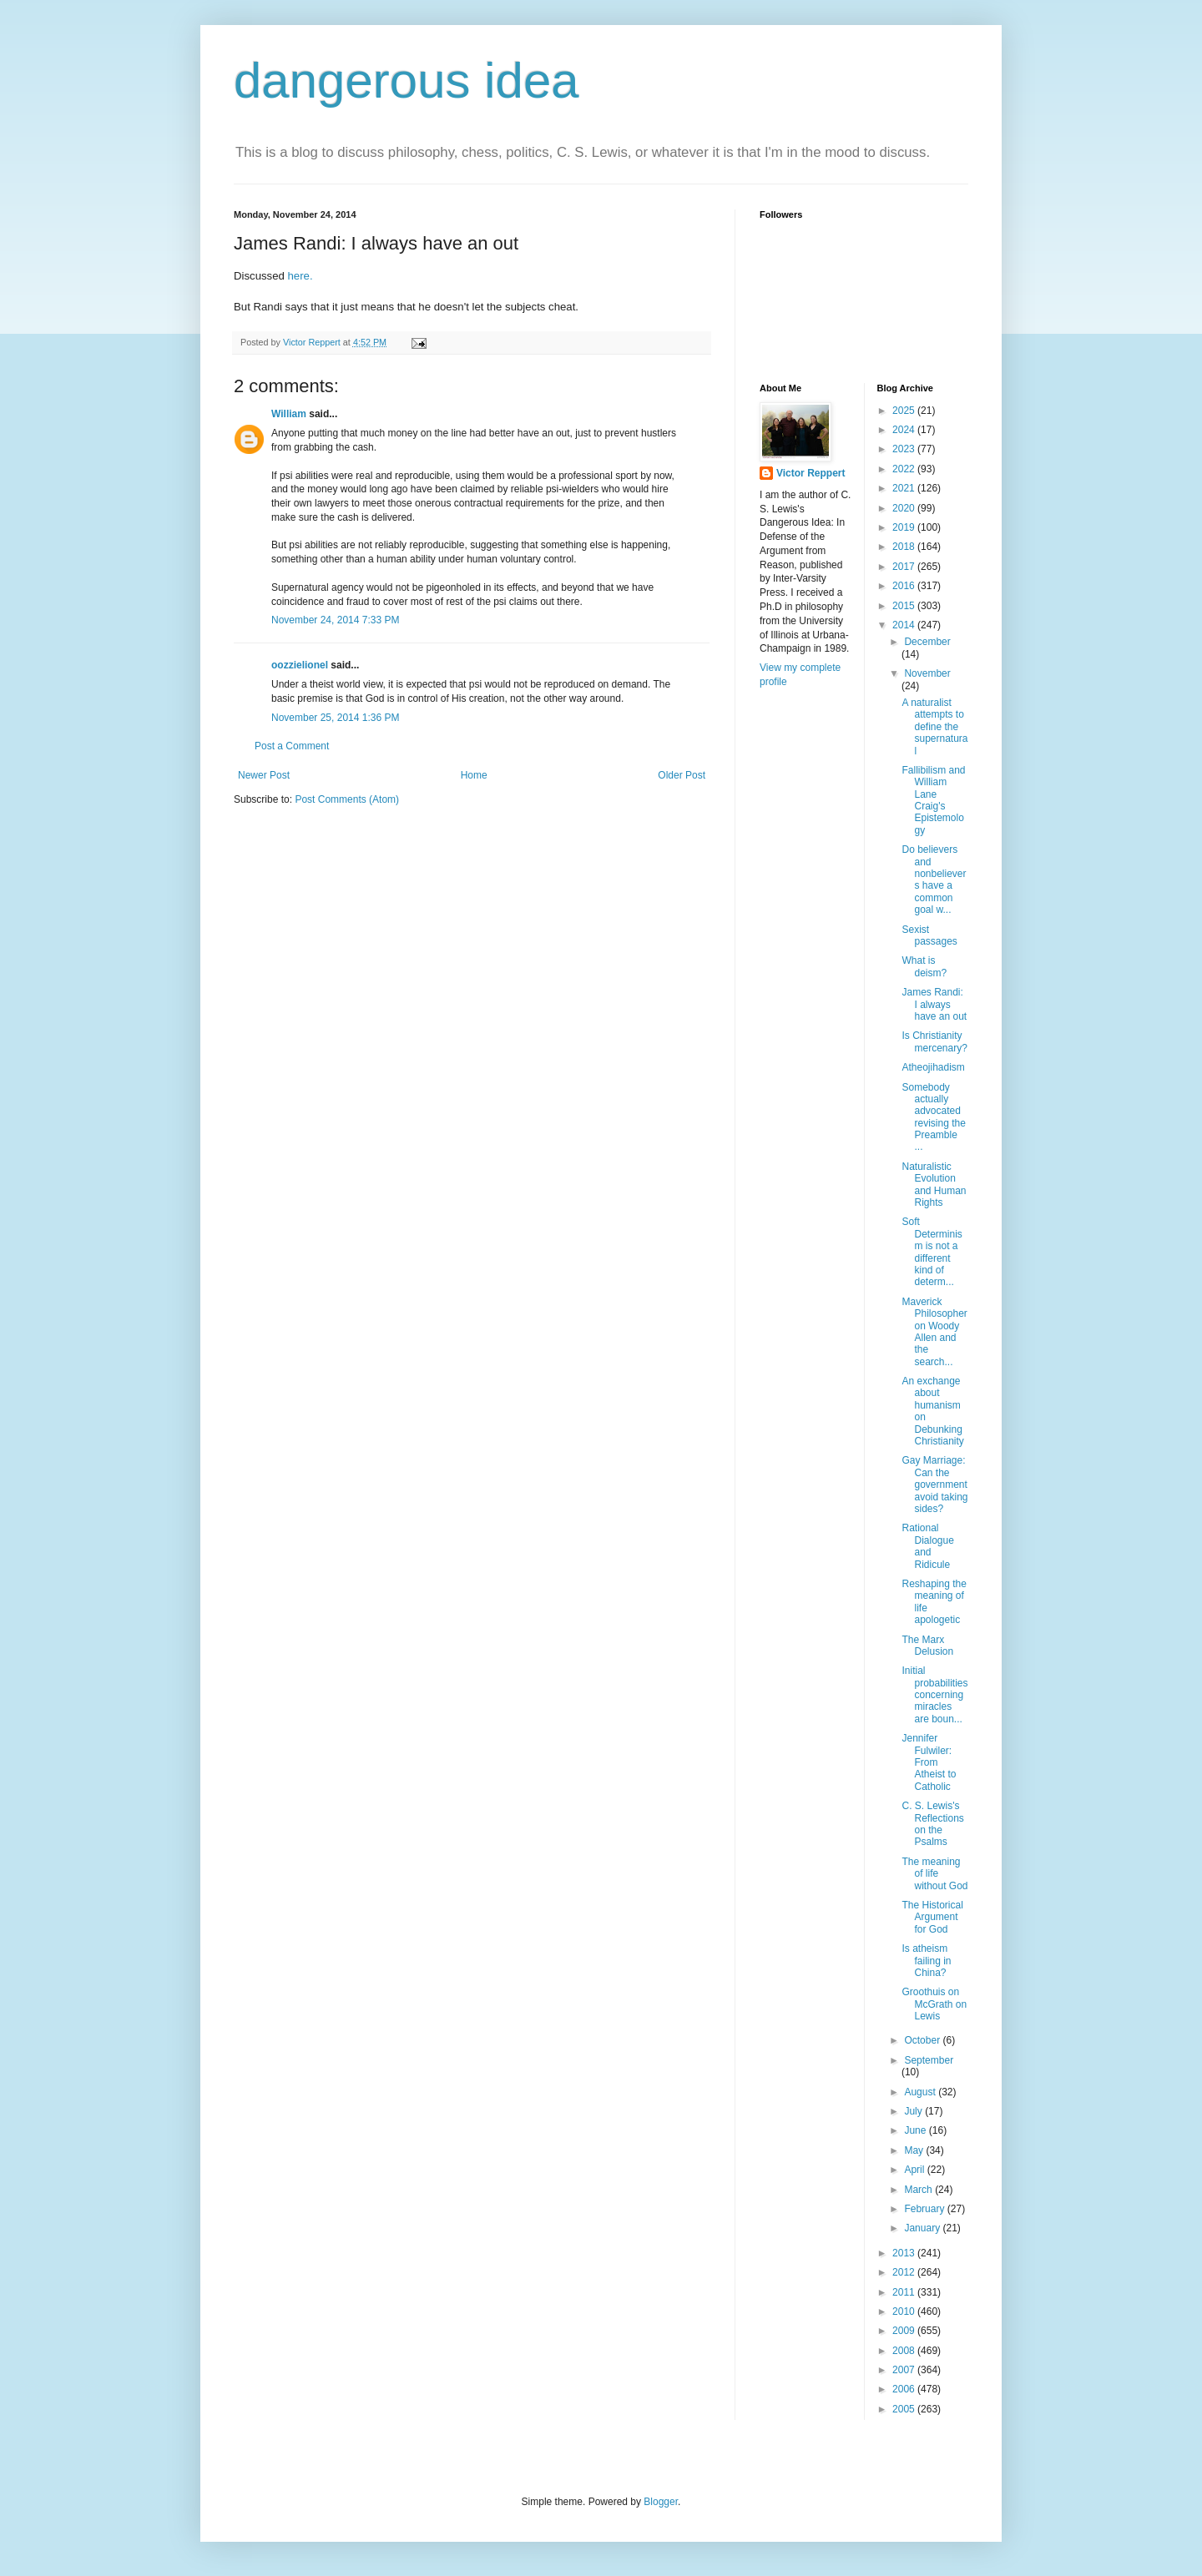 This screenshot has height=2576, width=1202. Describe the element at coordinates (904, 625) in the screenshot. I see `2014` at that location.